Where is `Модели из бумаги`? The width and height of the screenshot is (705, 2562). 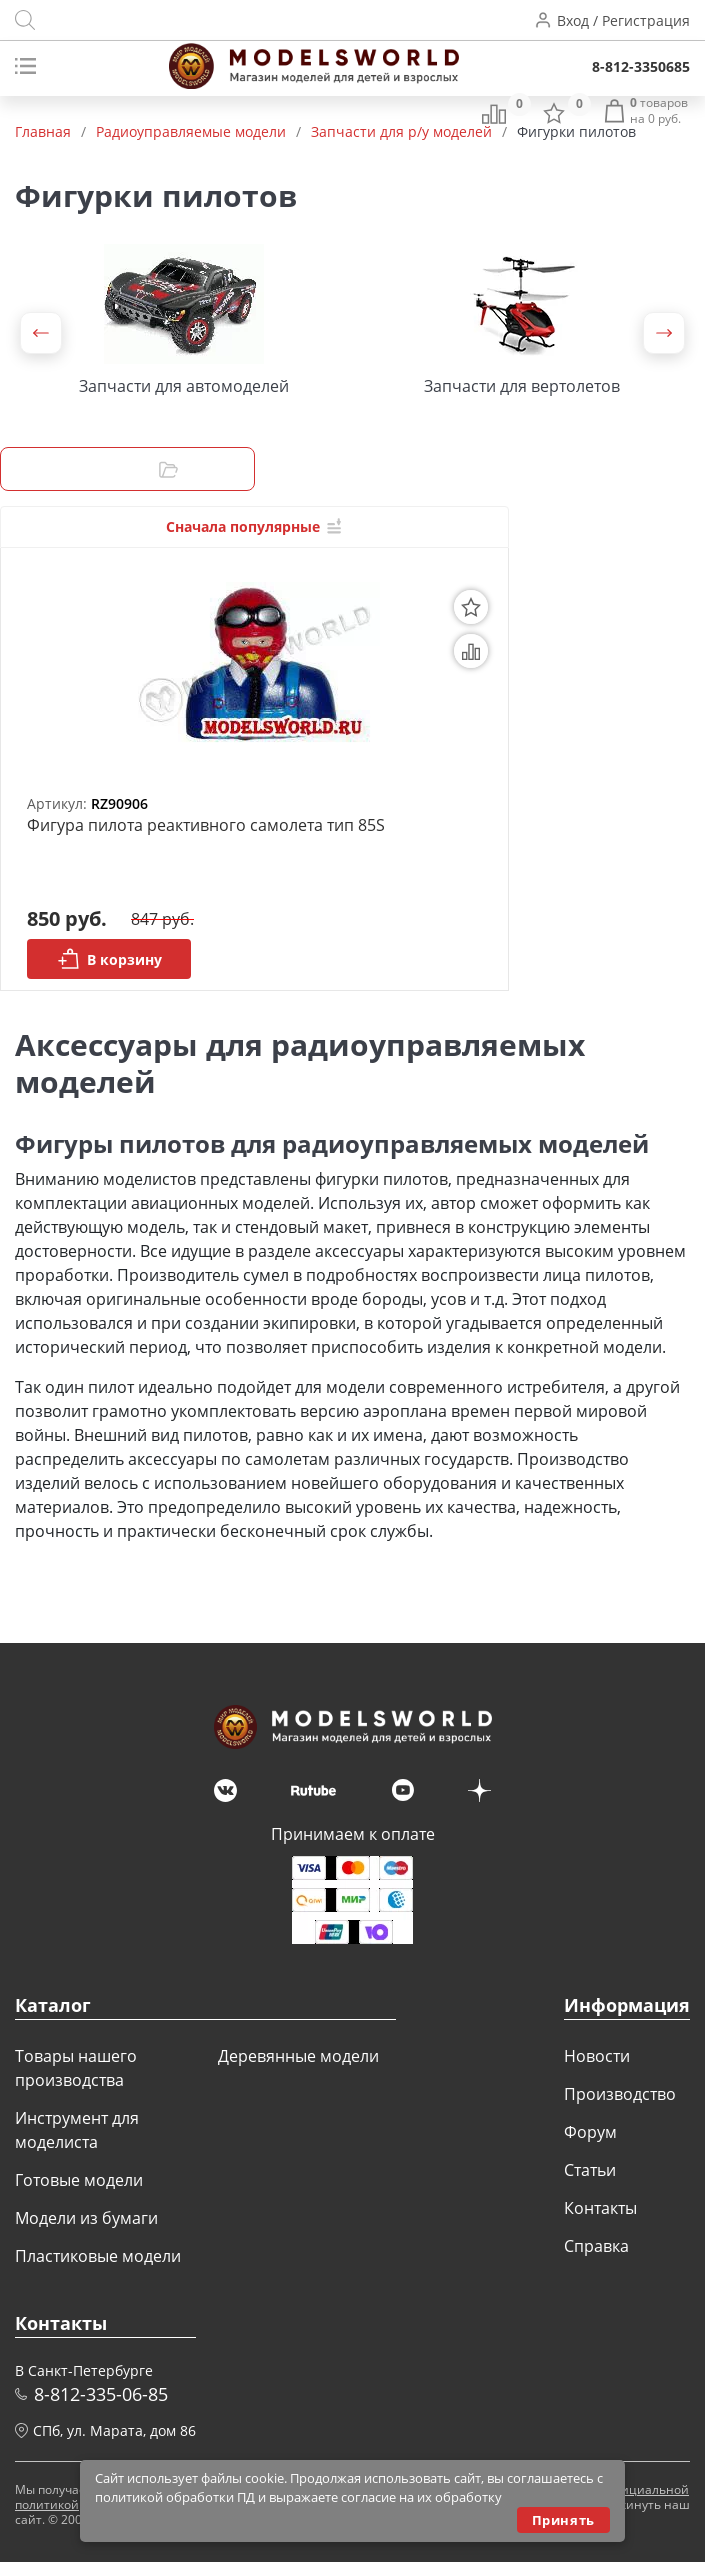
Модели из бумаги is located at coordinates (86, 2218).